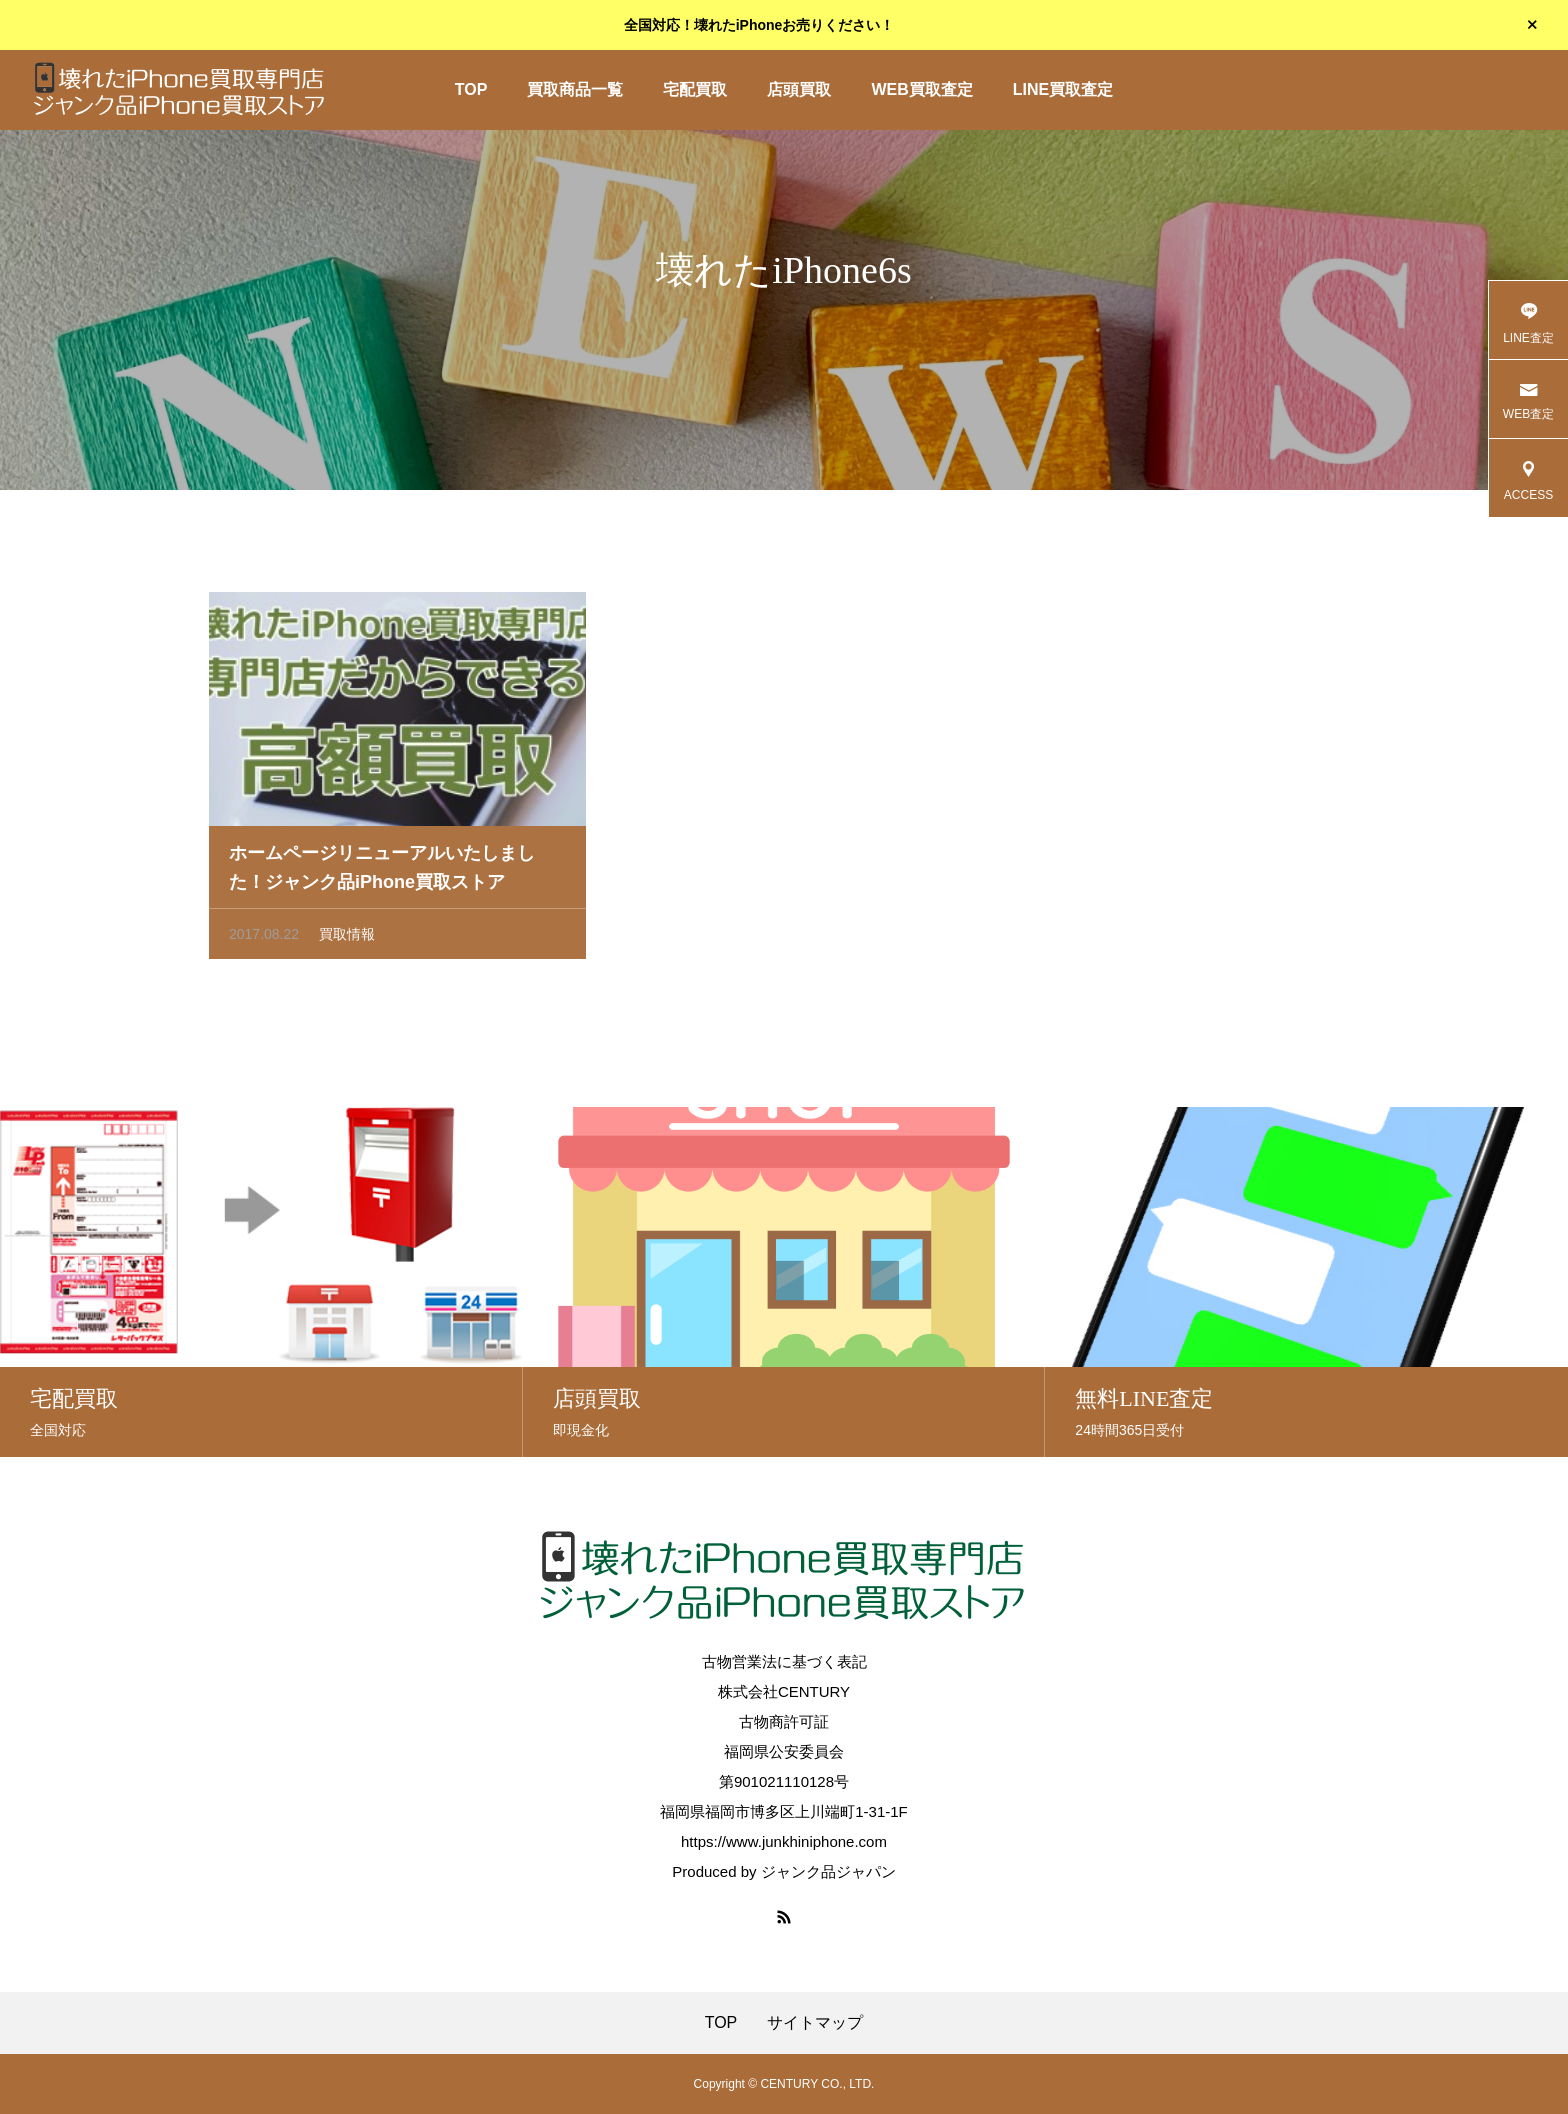  Describe the element at coordinates (575, 89) in the screenshot. I see `買取商品一覧` at that location.